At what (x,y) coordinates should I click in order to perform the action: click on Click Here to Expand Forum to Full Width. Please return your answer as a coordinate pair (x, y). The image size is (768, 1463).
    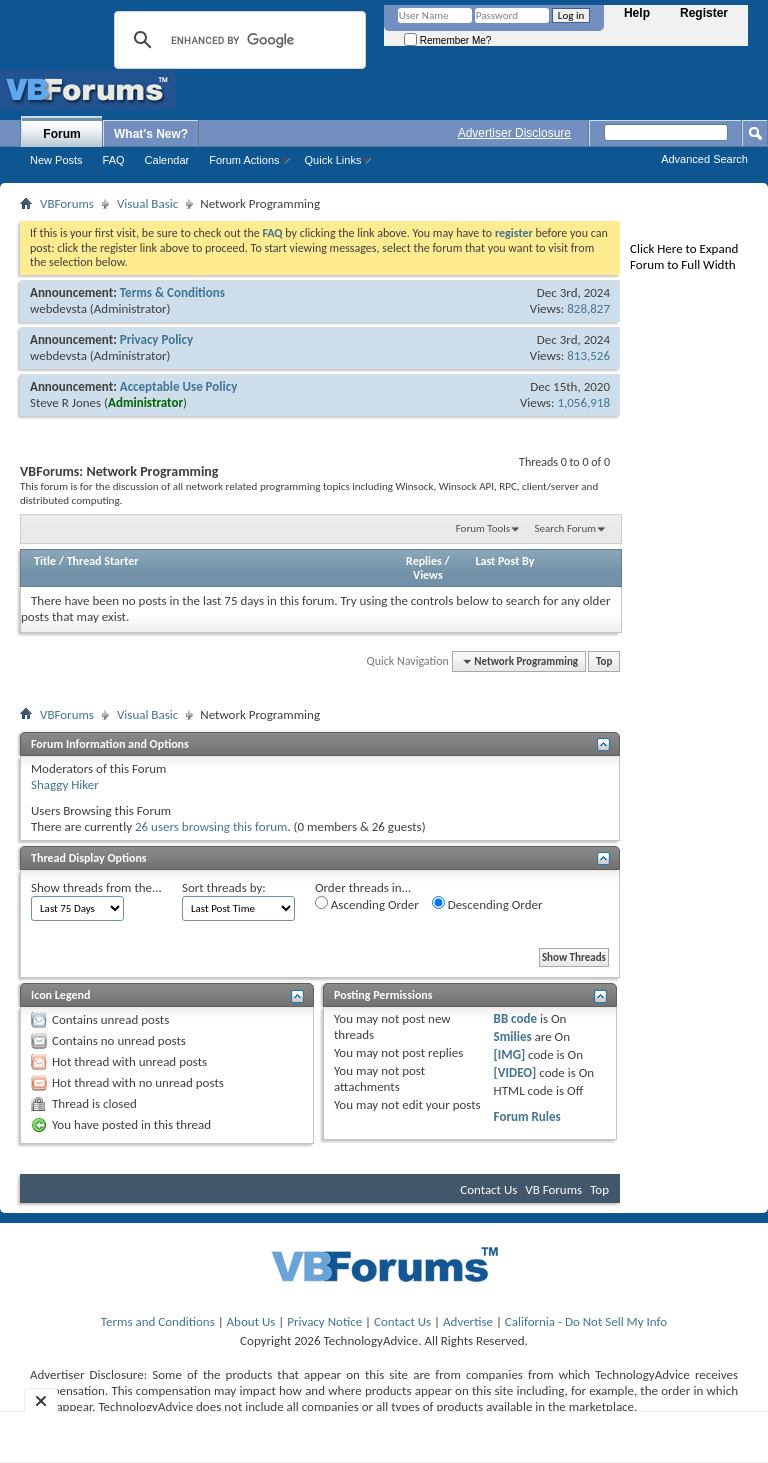
    Looking at the image, I should click on (684, 256).